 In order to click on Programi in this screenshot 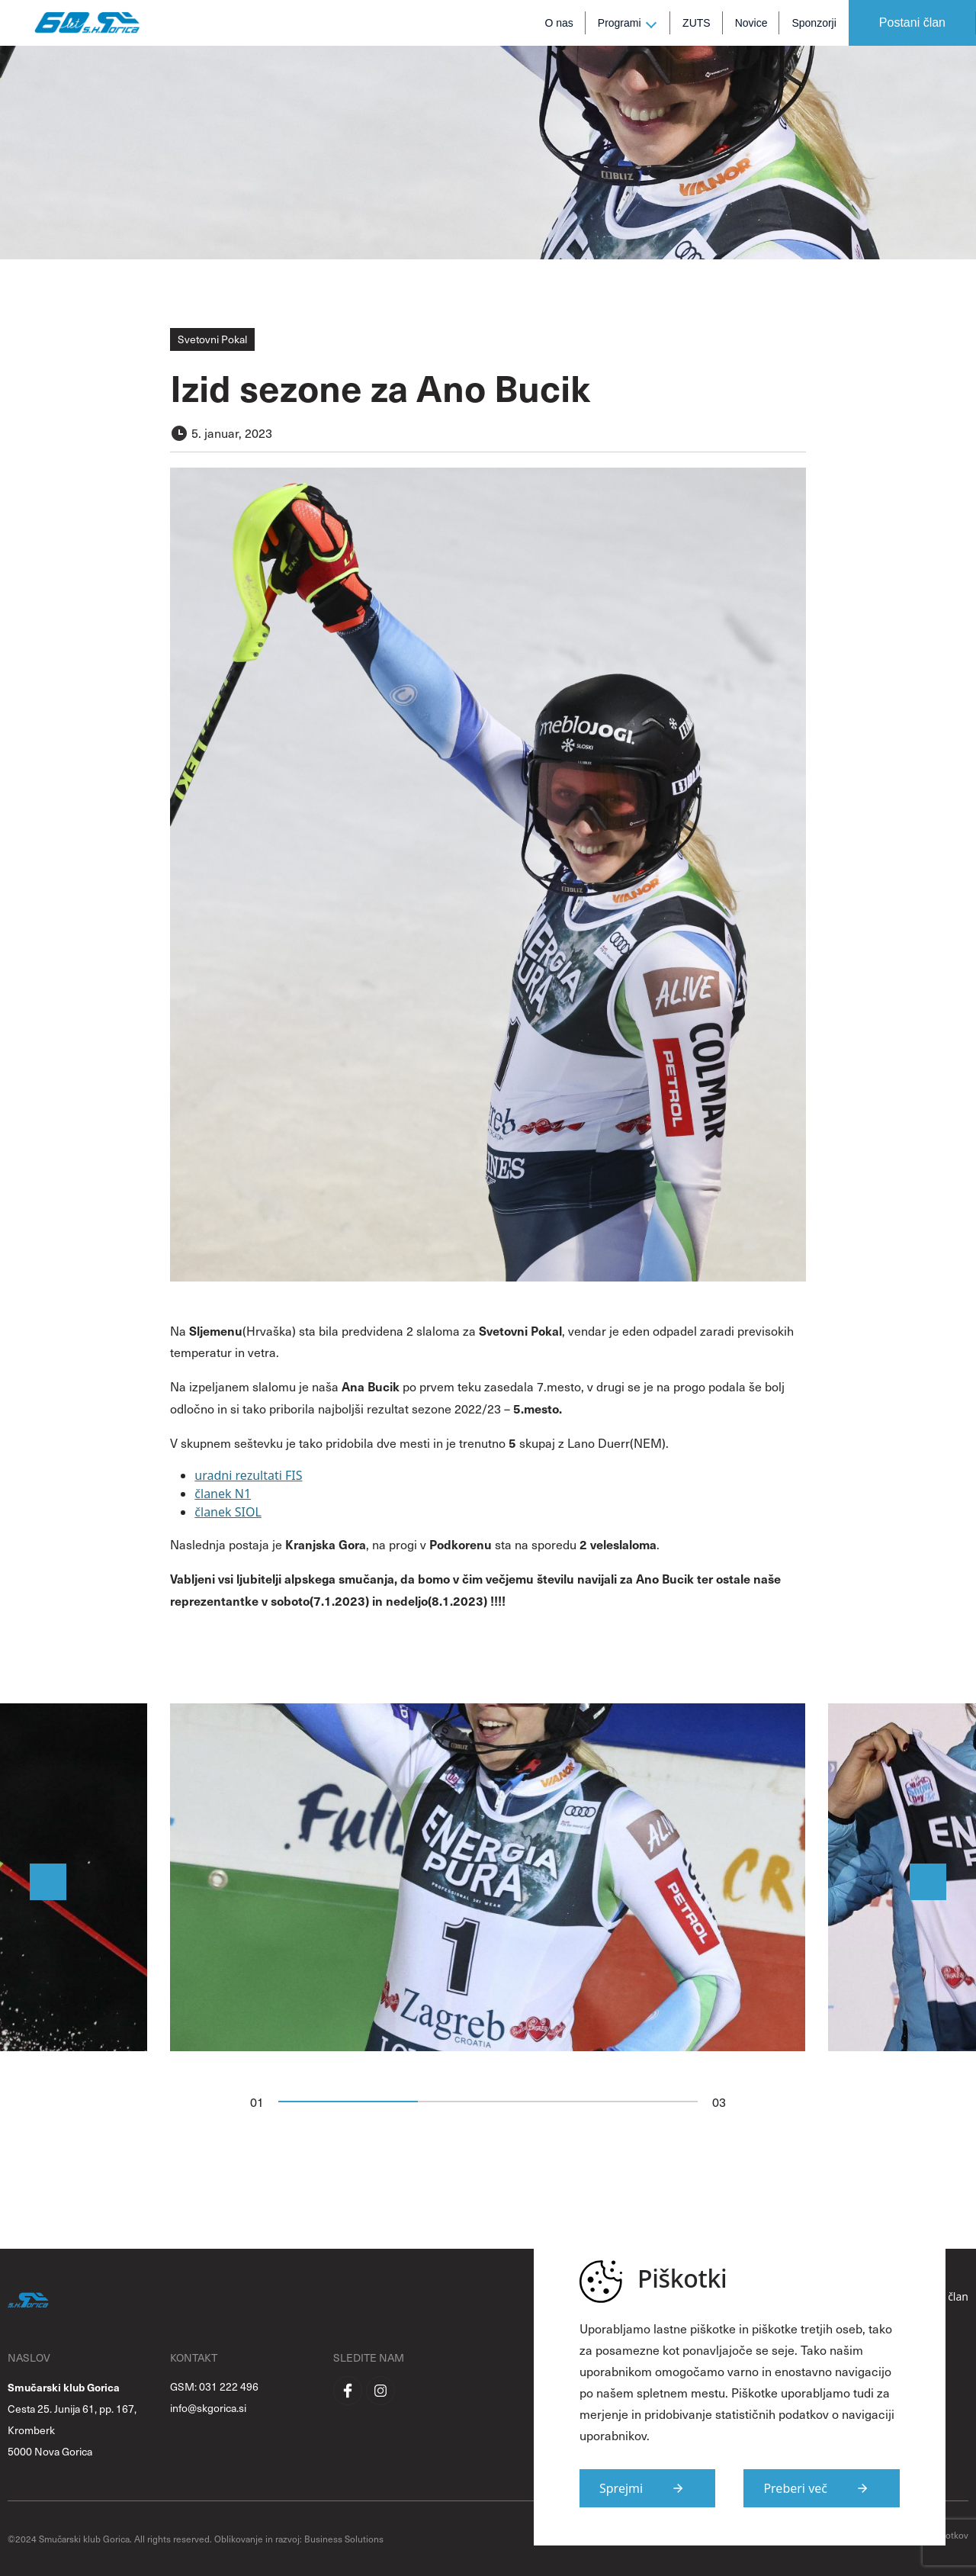, I will do `click(619, 23)`.